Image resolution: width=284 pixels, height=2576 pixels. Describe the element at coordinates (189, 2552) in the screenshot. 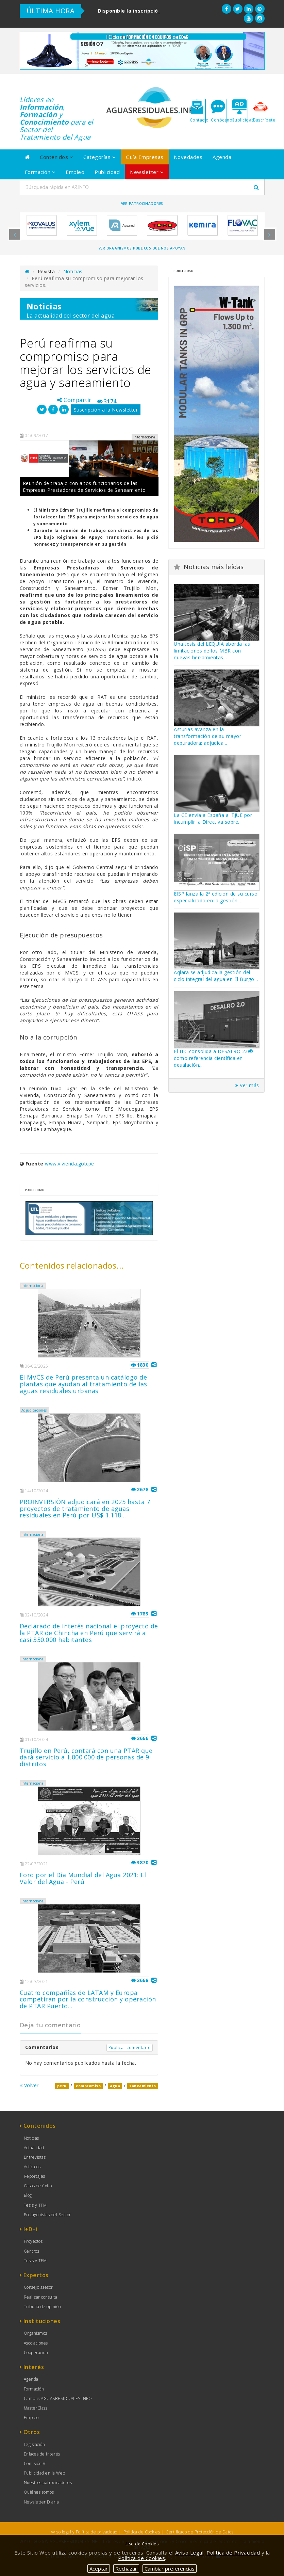

I see `Aviso Legal` at that location.